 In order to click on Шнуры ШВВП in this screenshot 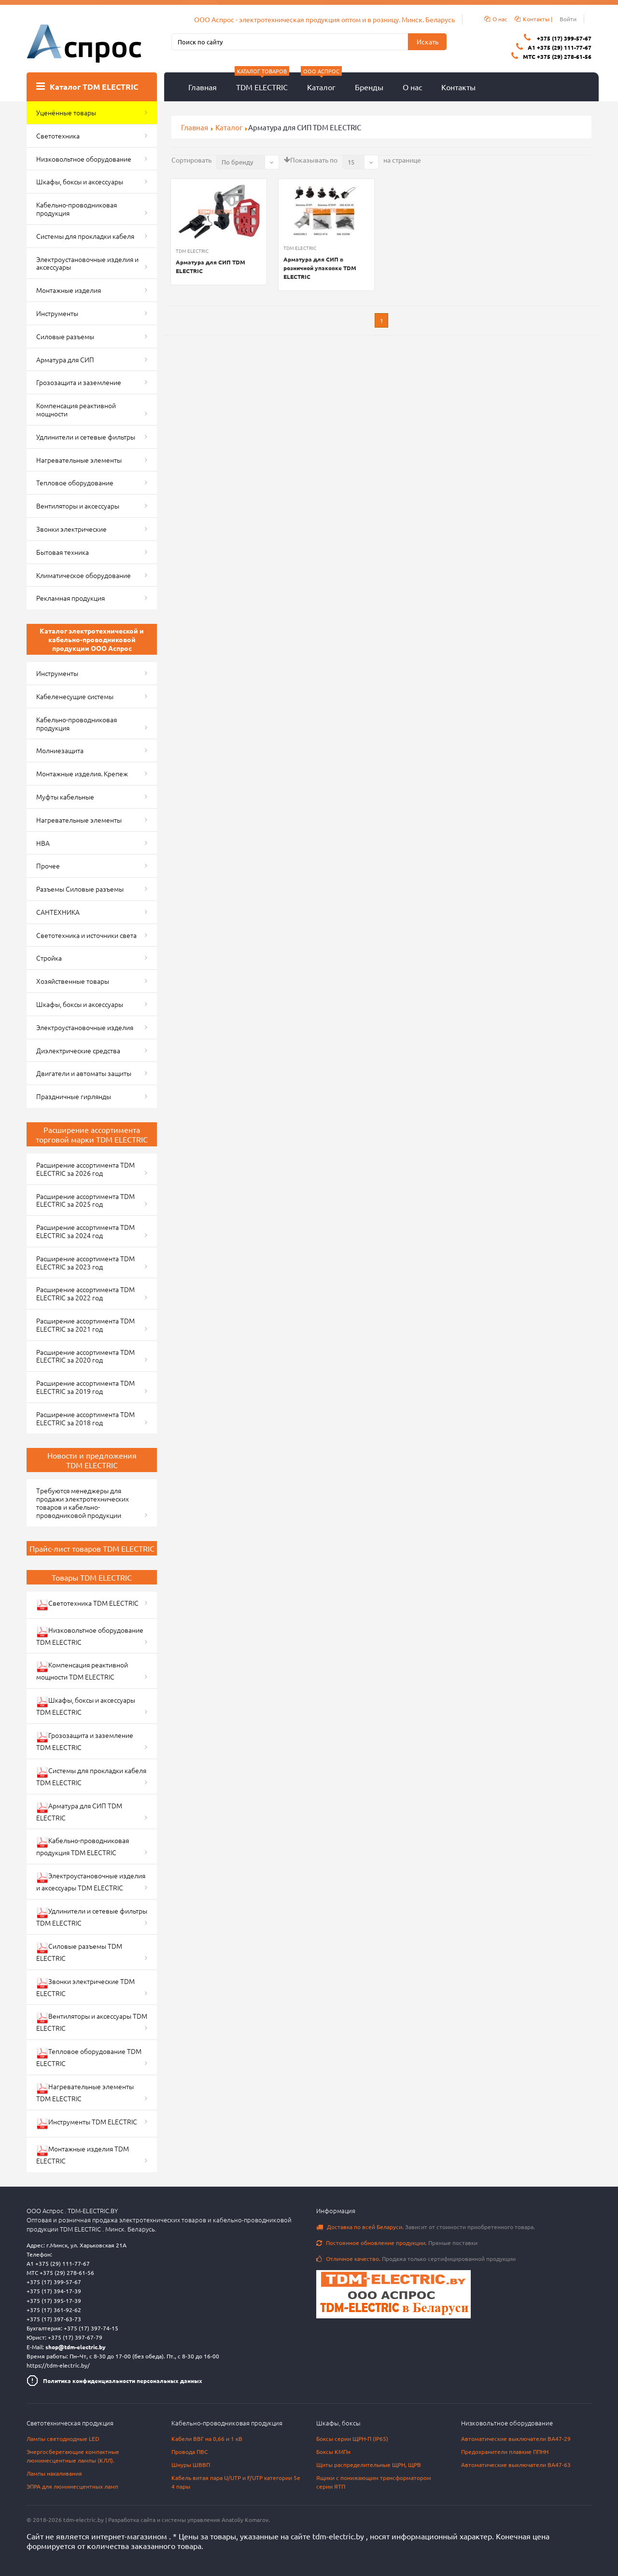, I will do `click(190, 2464)`.